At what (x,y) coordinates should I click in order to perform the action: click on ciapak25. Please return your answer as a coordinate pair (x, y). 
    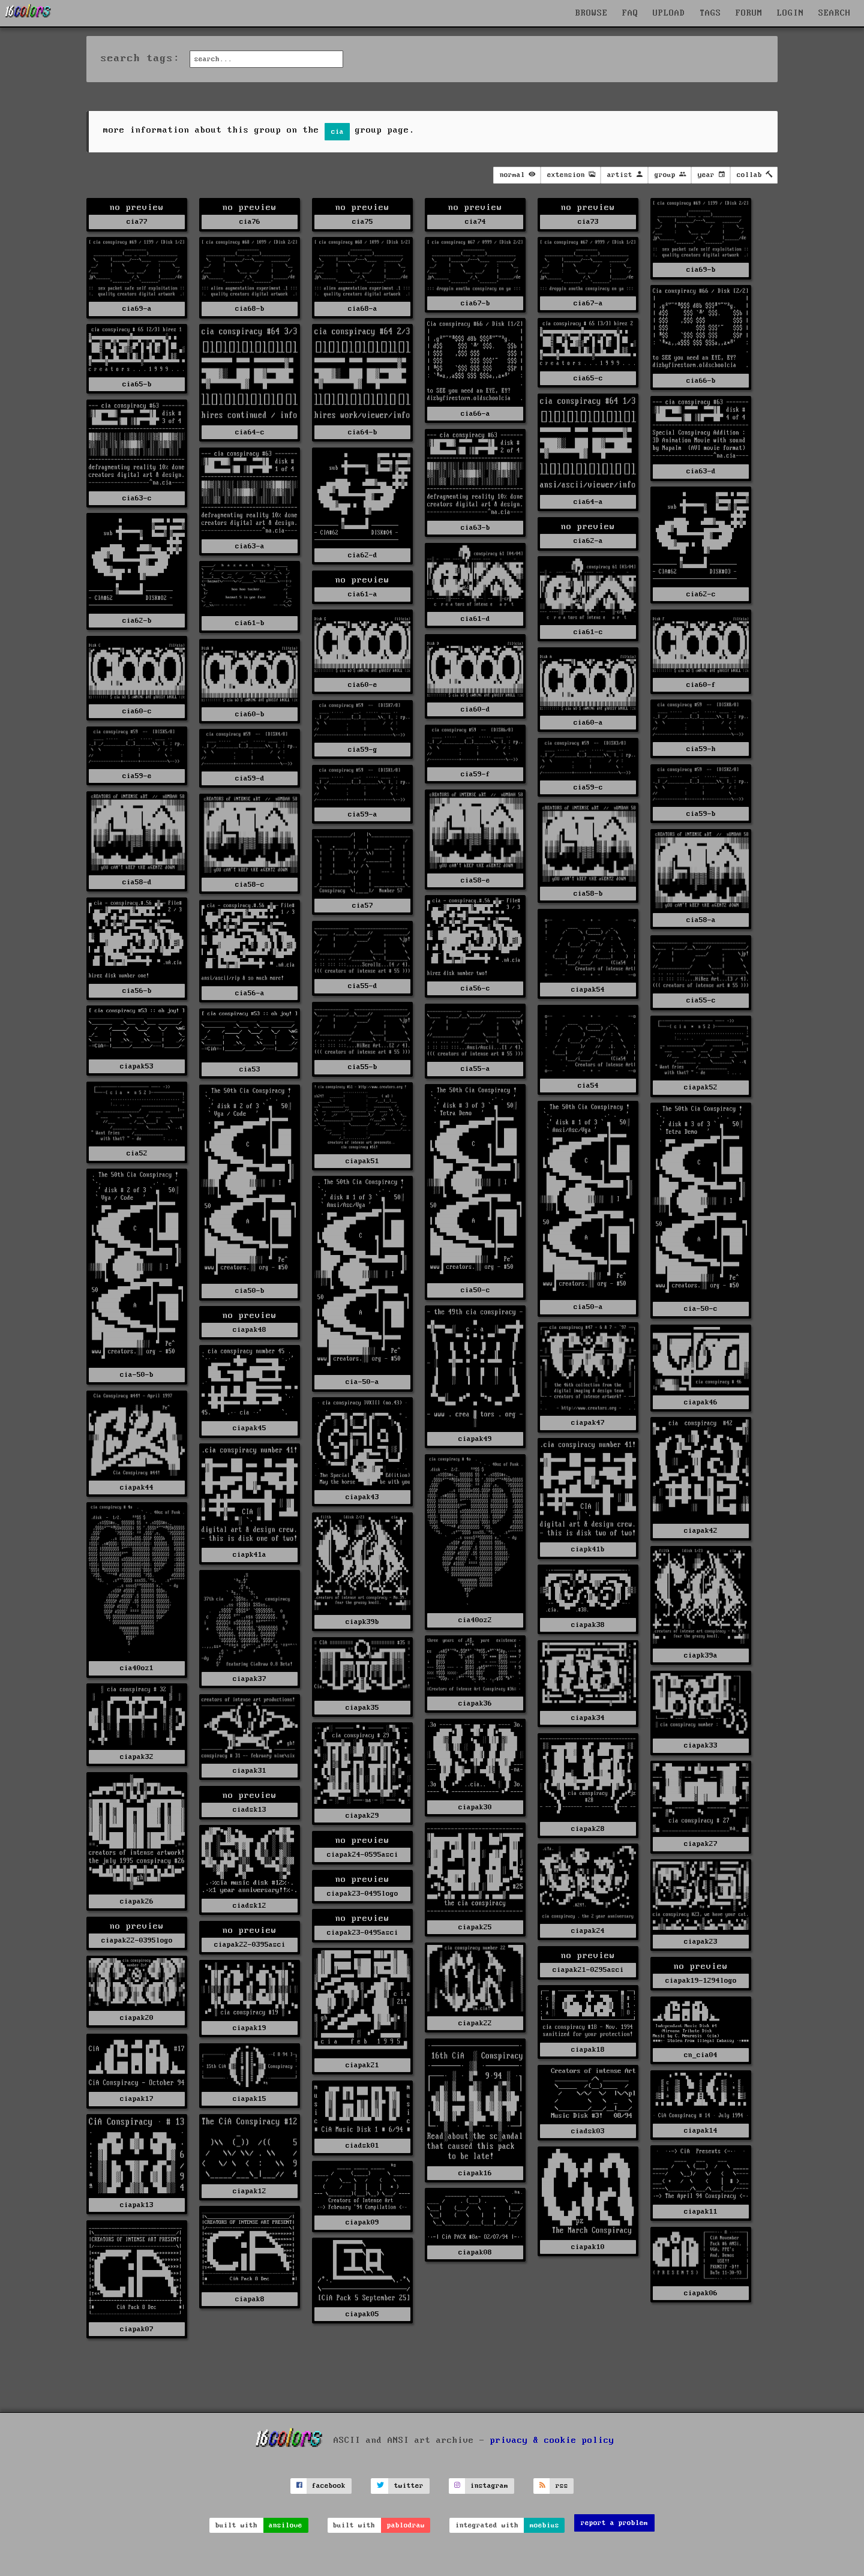
    Looking at the image, I should click on (475, 1927).